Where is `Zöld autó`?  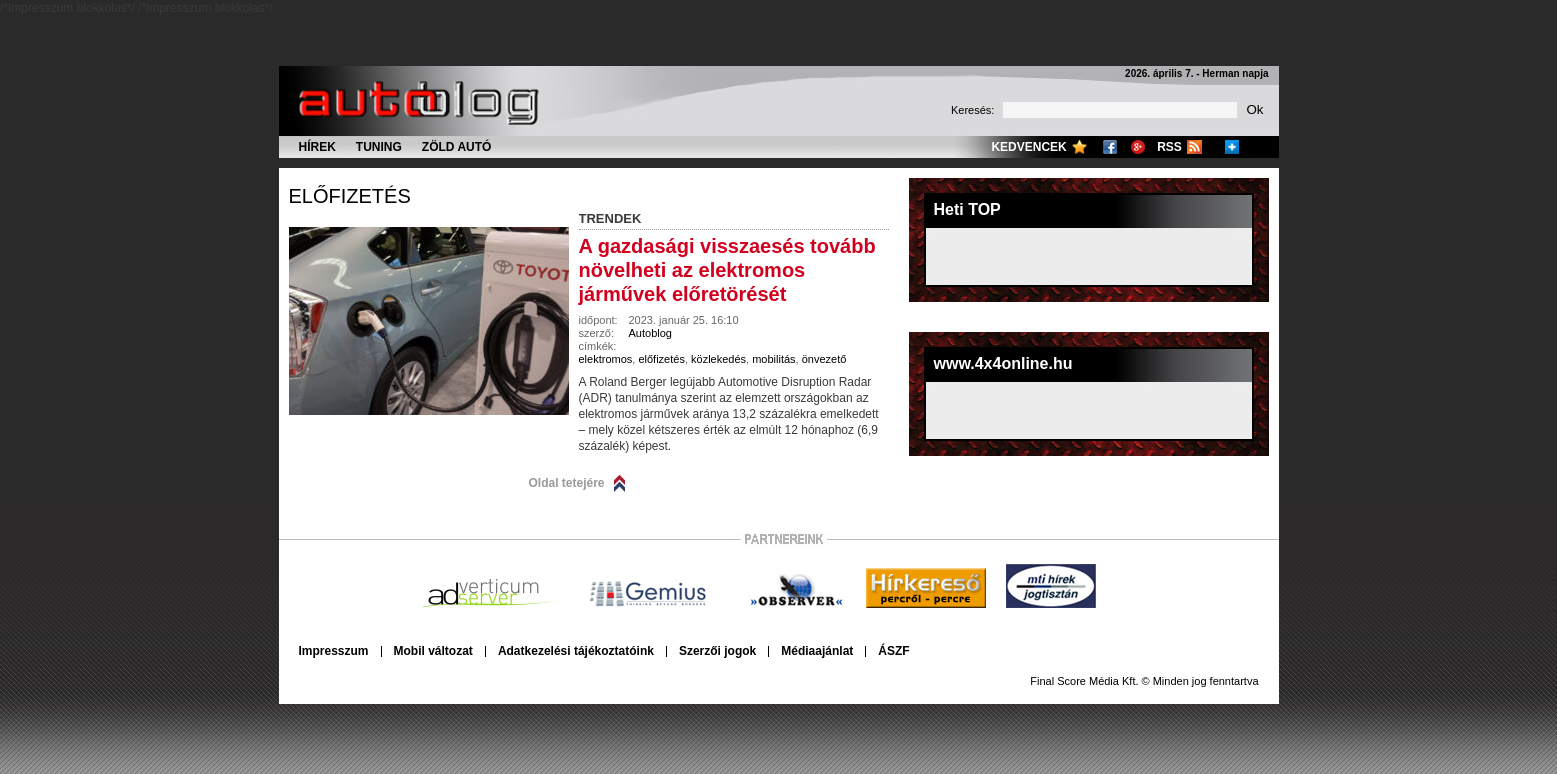 Zöld autó is located at coordinates (457, 147).